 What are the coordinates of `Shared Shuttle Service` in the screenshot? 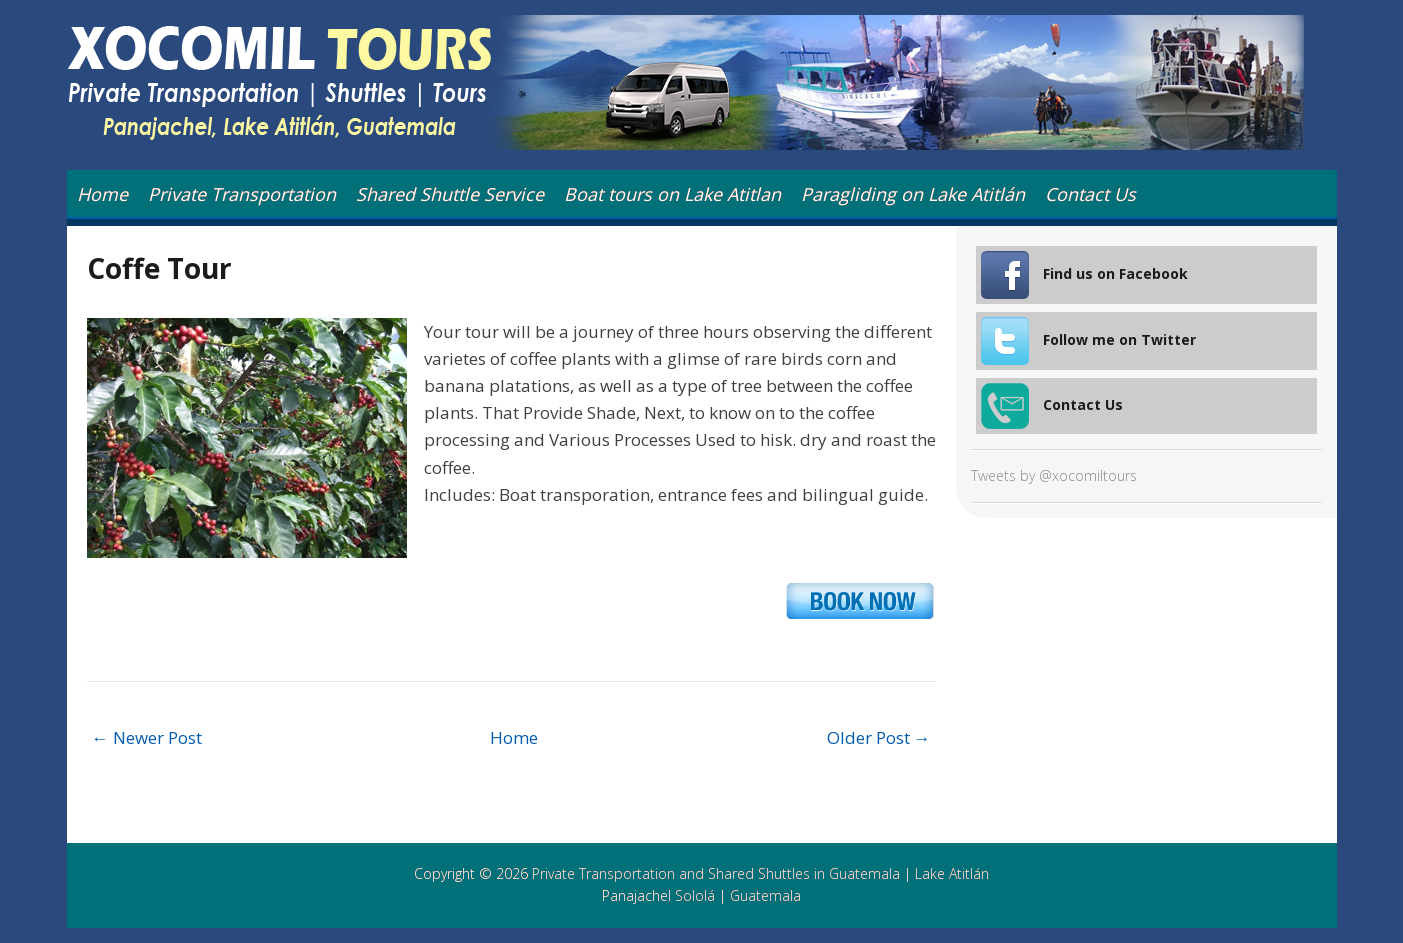 It's located at (450, 194).